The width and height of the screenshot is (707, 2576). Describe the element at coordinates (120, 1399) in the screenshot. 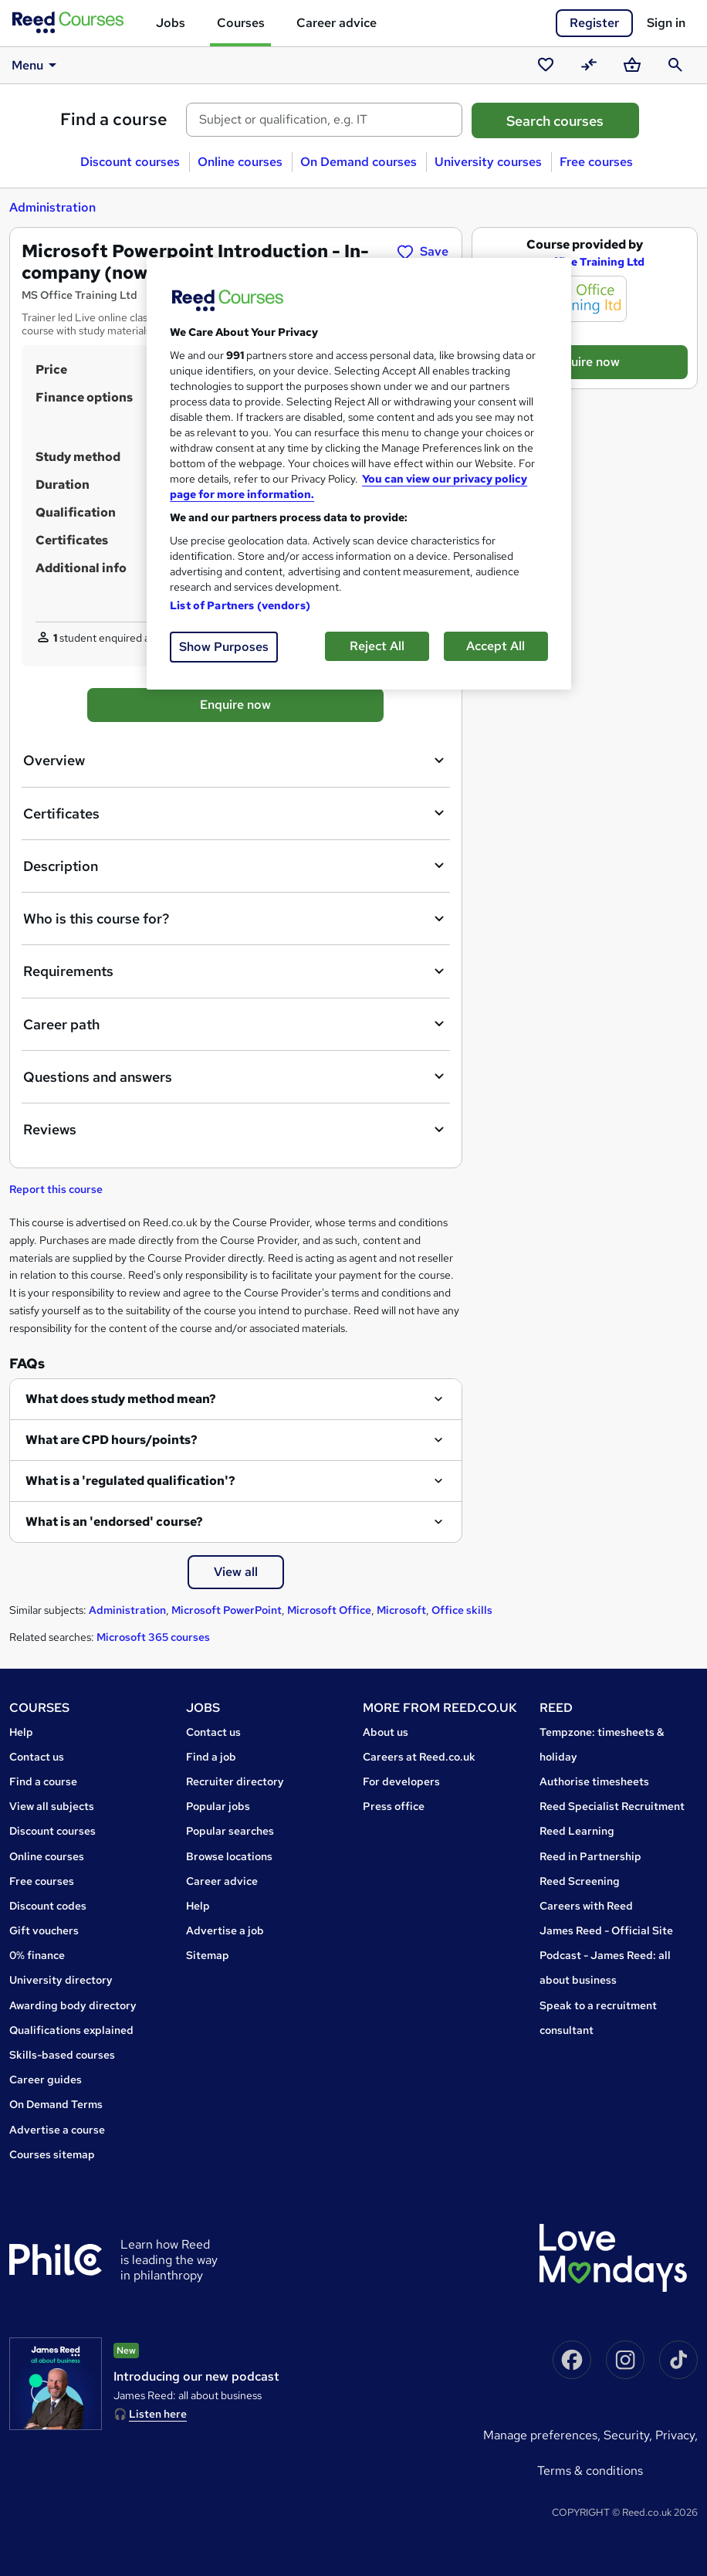

I see `What does study method mean?` at that location.